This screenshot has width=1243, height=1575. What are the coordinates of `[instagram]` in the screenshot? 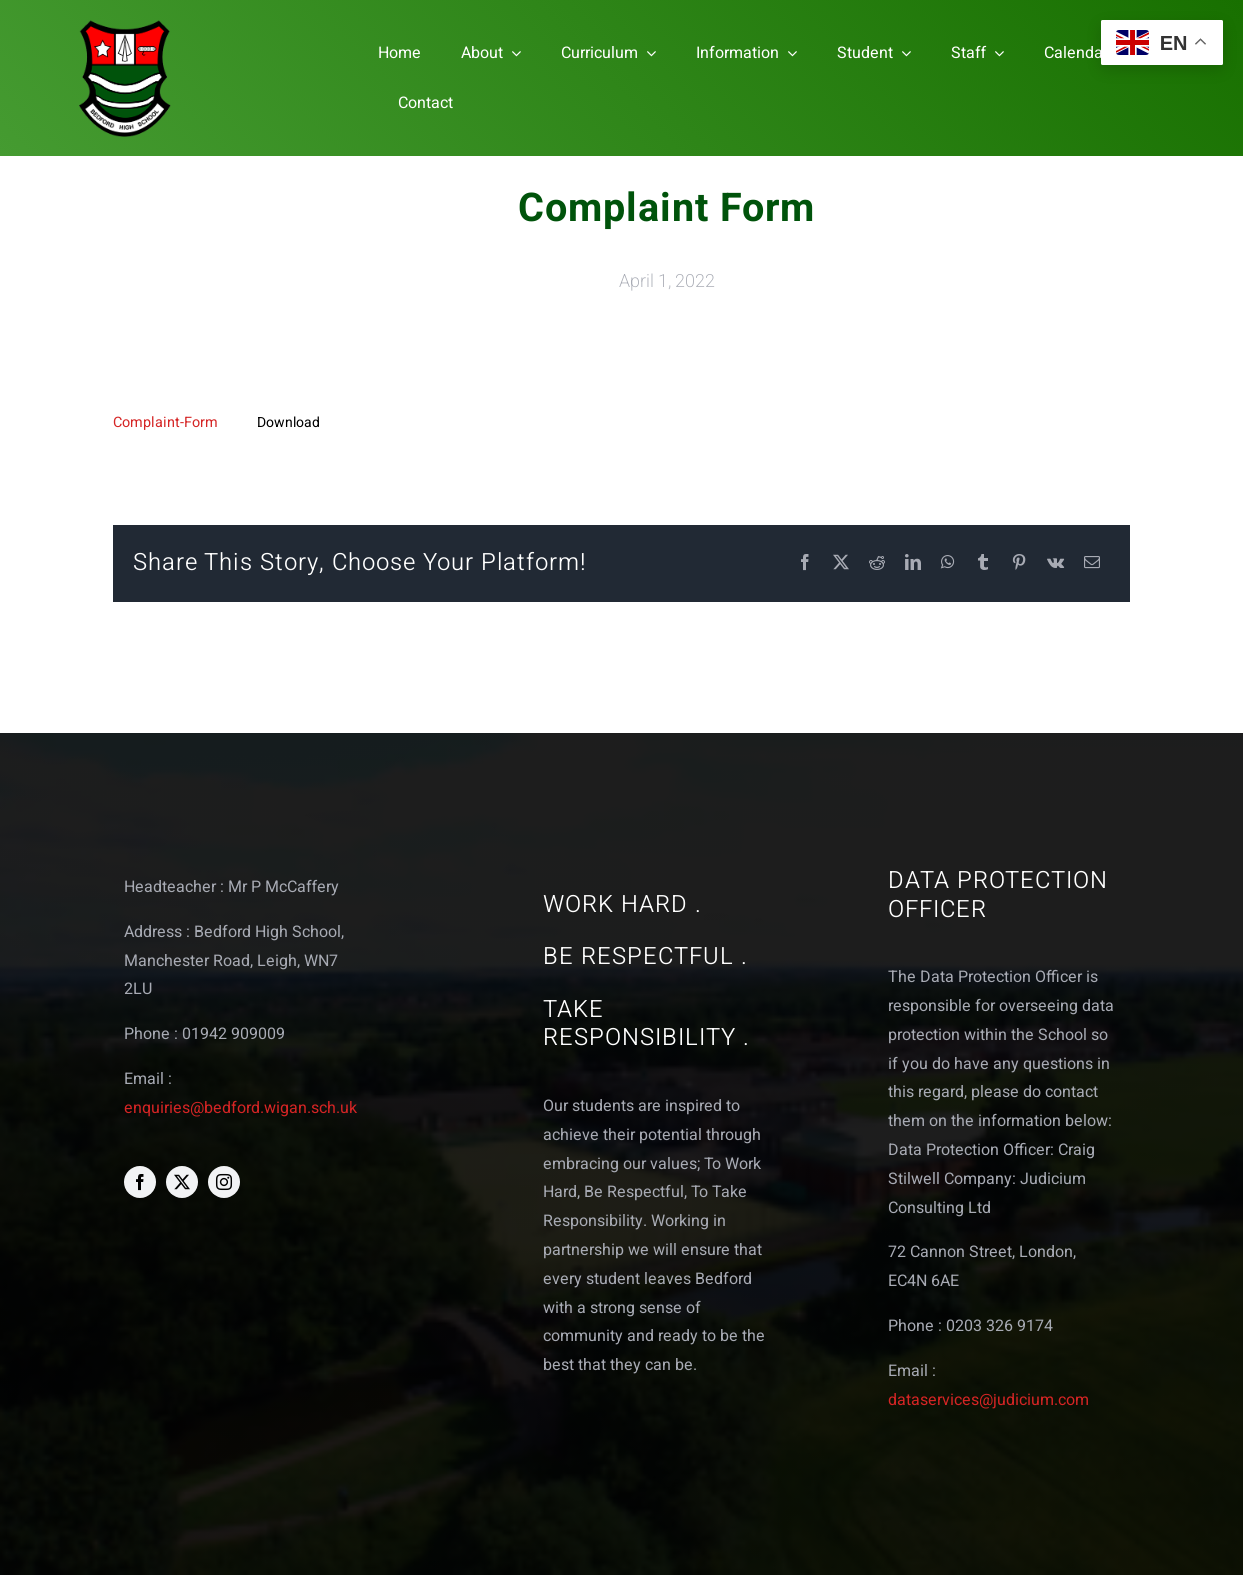 It's located at (224, 1182).